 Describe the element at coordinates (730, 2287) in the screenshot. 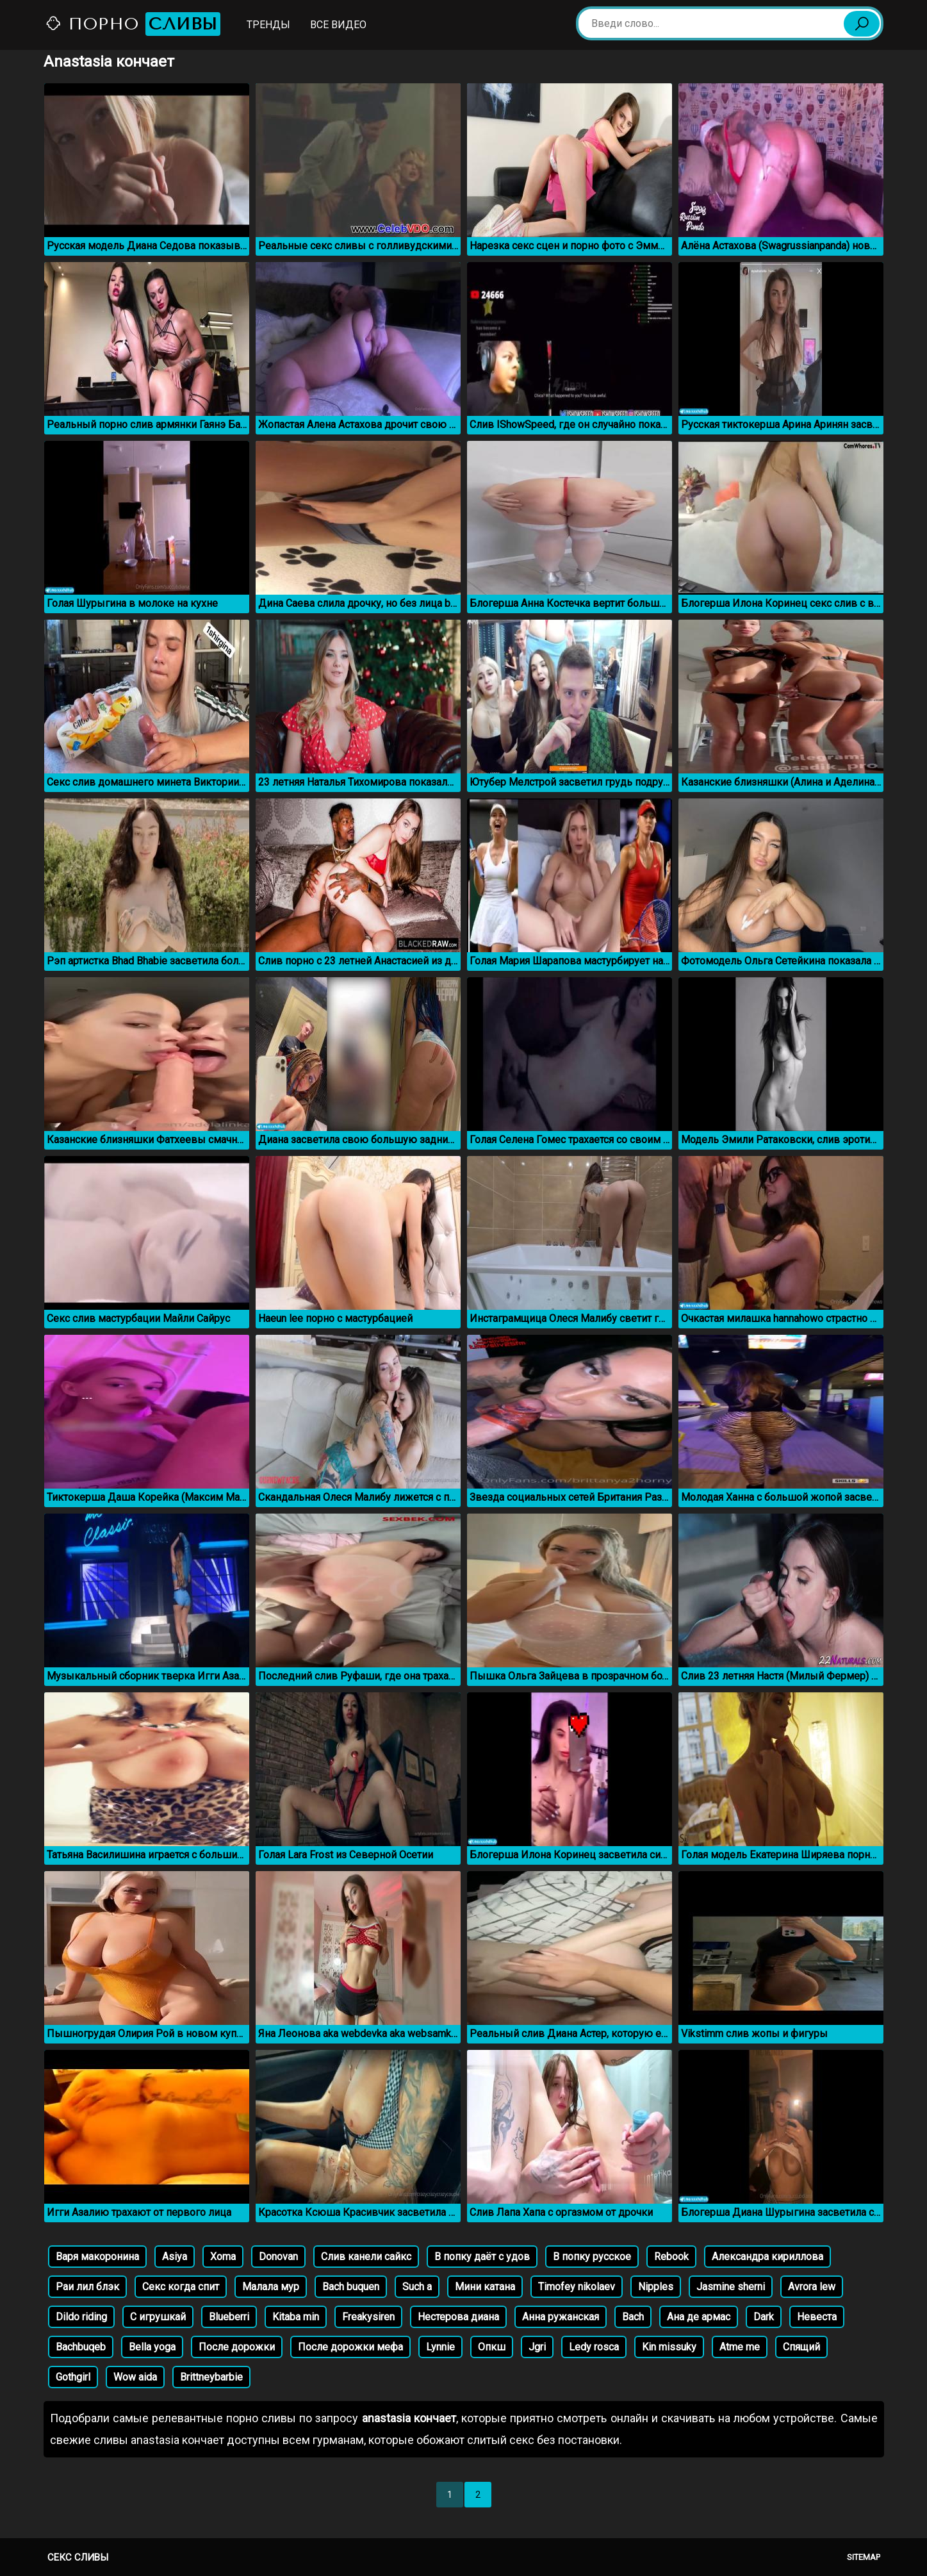

I see `Jasmine sherni` at that location.